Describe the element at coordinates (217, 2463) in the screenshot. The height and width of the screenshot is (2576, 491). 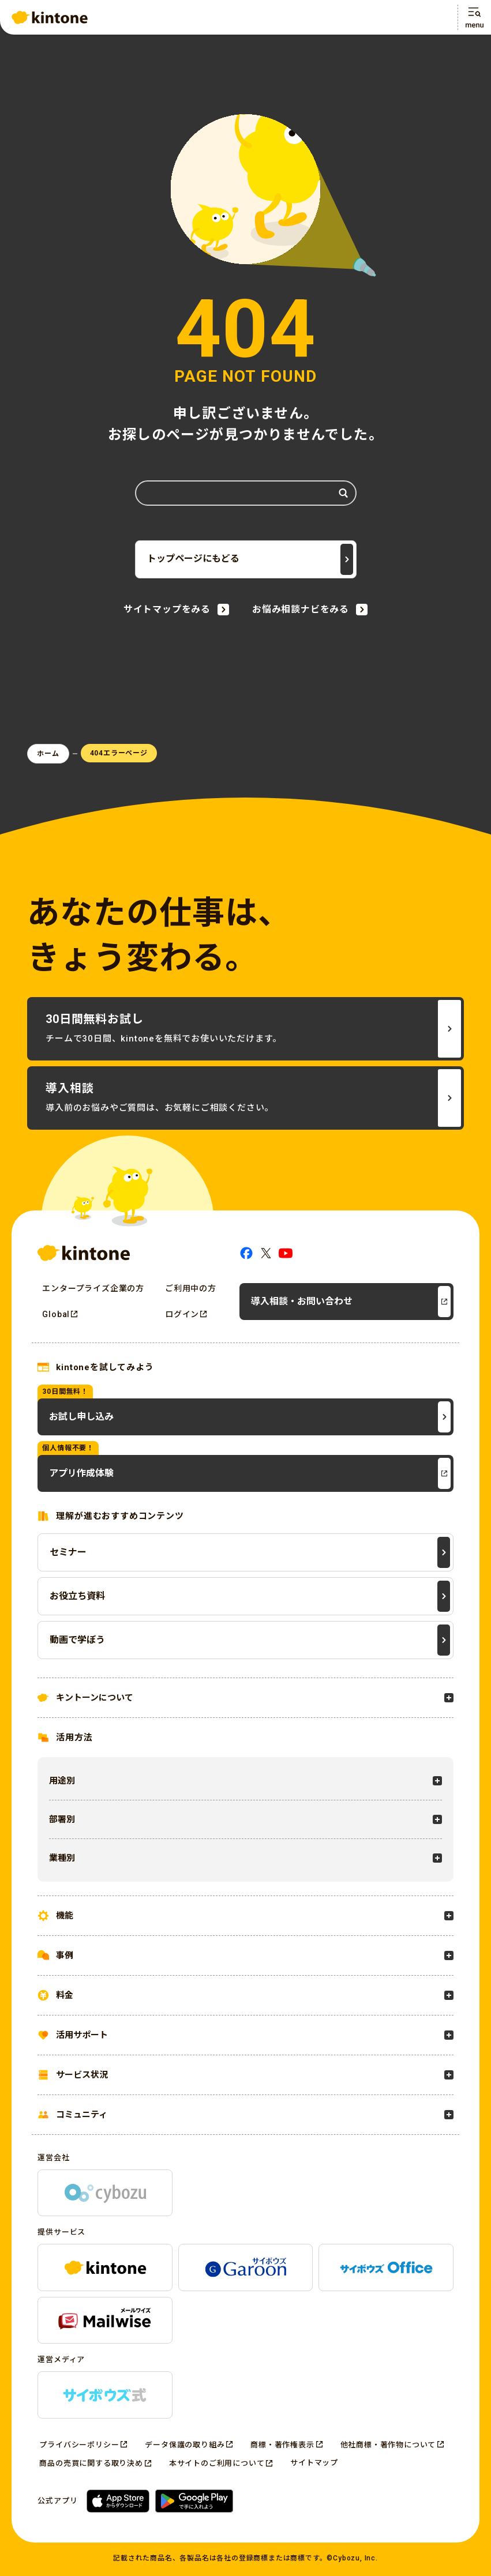
I see `本サイトのご利用について` at that location.